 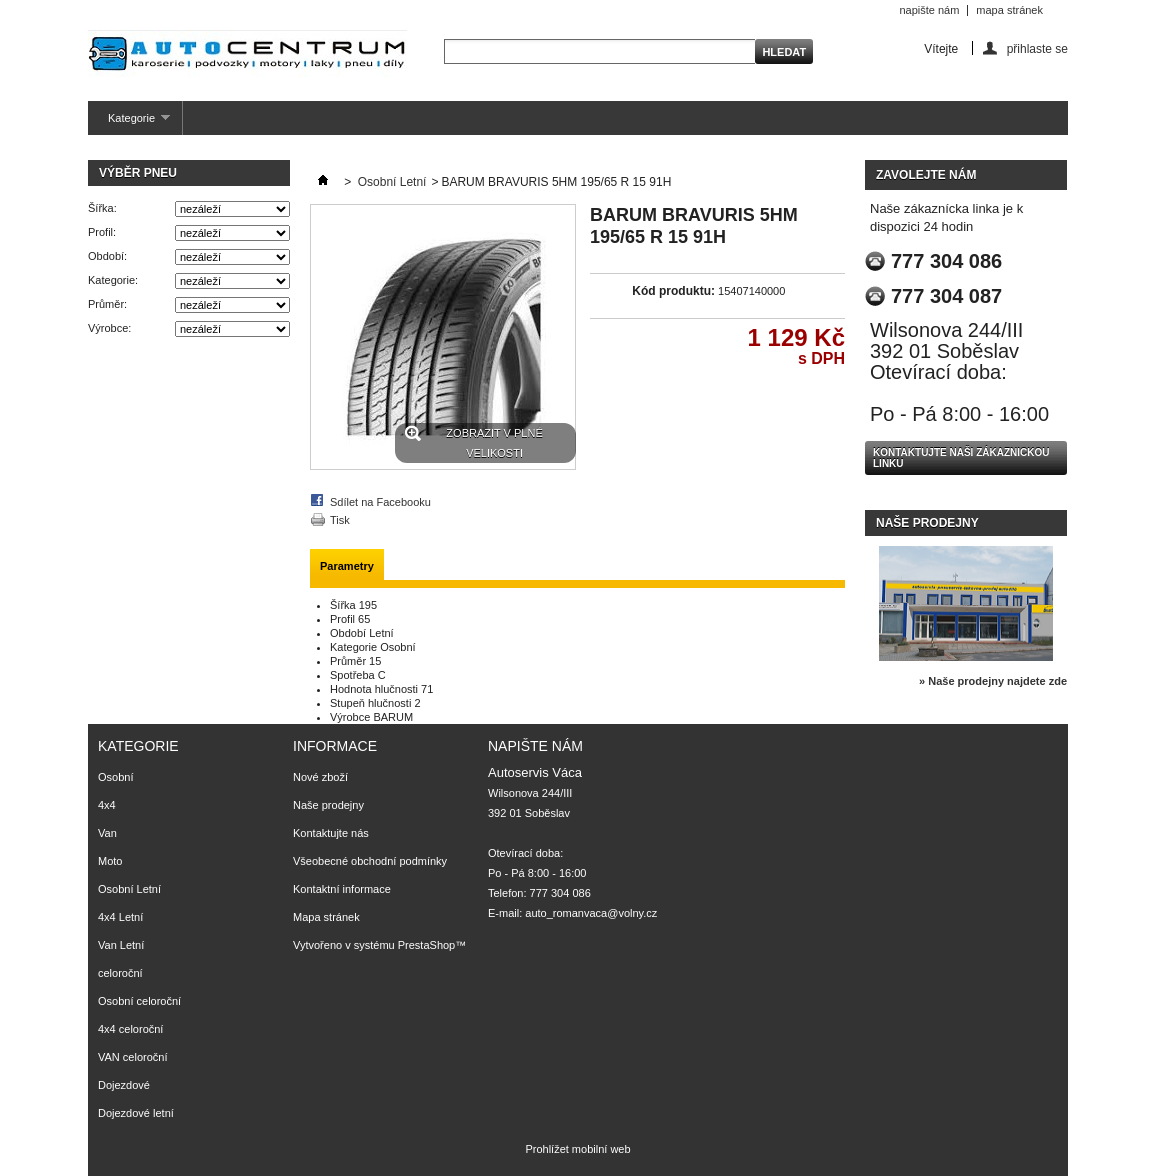 What do you see at coordinates (340, 520) in the screenshot?
I see `Tisk` at bounding box center [340, 520].